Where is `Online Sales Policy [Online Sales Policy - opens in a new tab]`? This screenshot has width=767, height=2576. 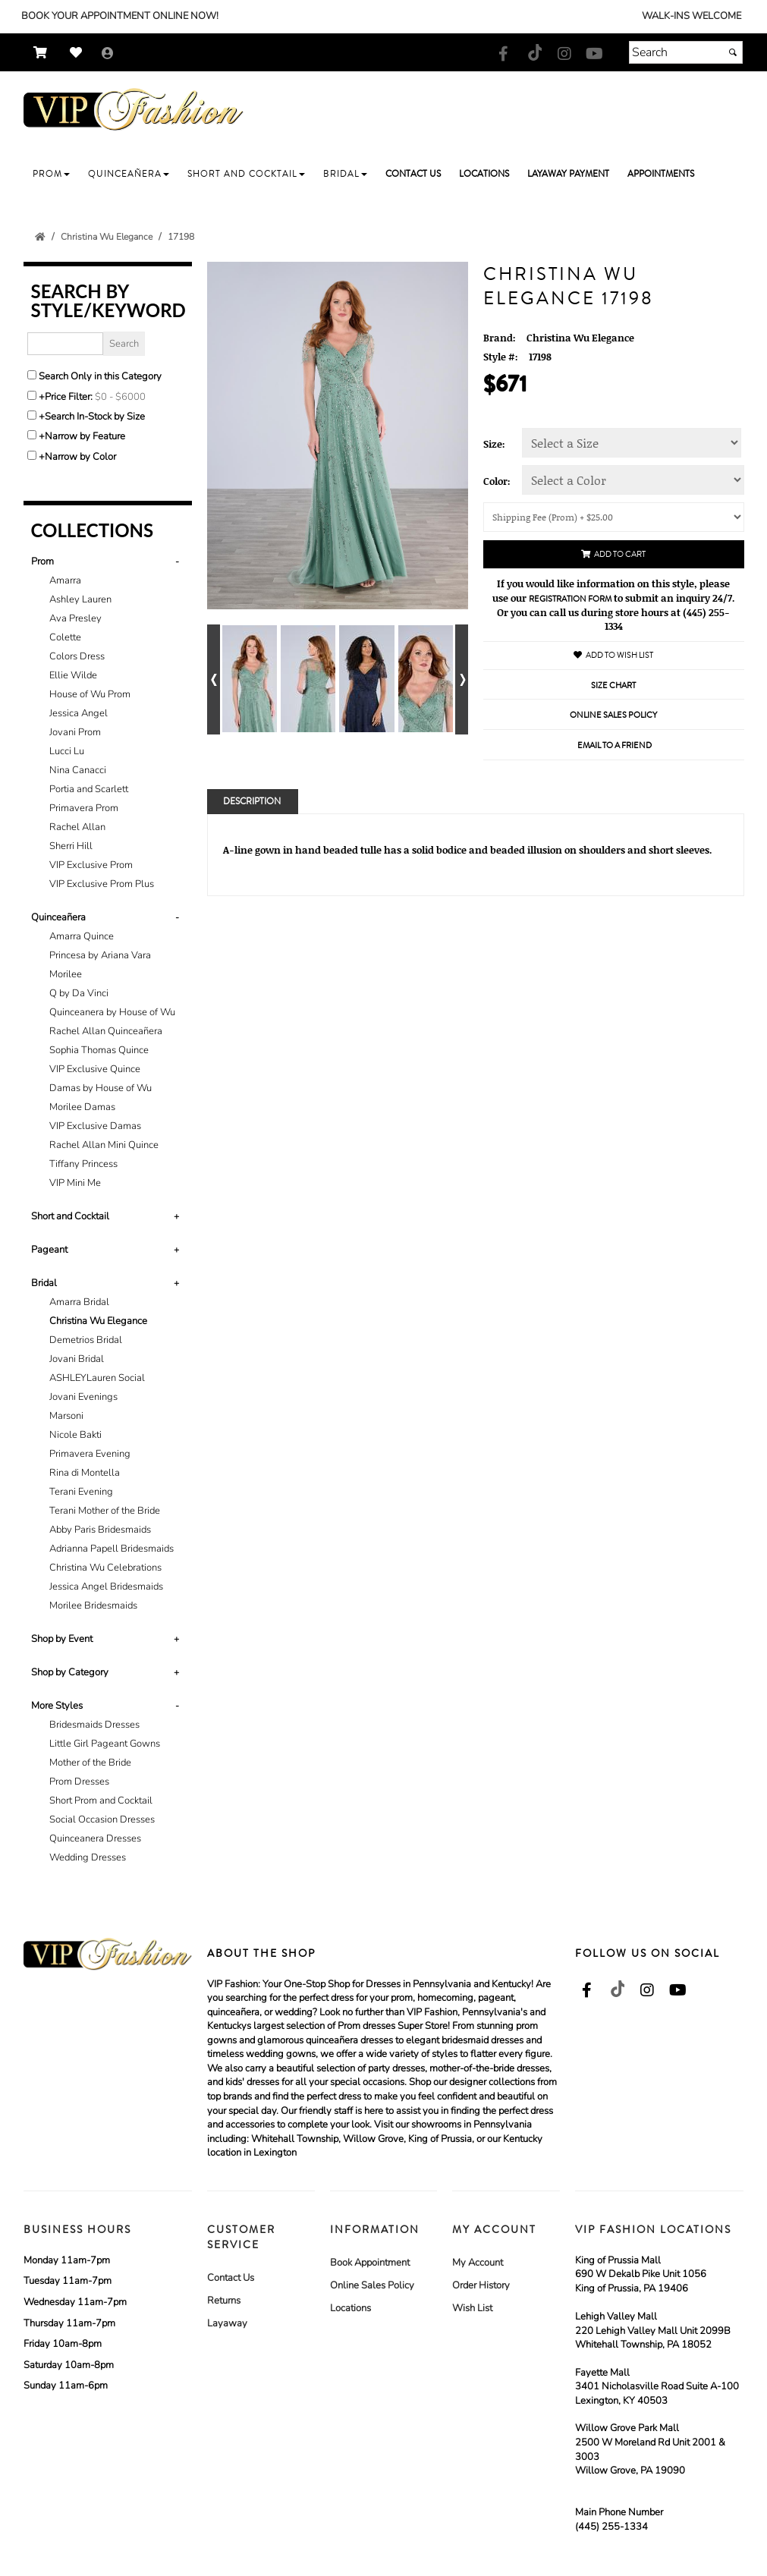 Online Sales Policy [Online Sales Policy - opens in a new tab] is located at coordinates (613, 715).